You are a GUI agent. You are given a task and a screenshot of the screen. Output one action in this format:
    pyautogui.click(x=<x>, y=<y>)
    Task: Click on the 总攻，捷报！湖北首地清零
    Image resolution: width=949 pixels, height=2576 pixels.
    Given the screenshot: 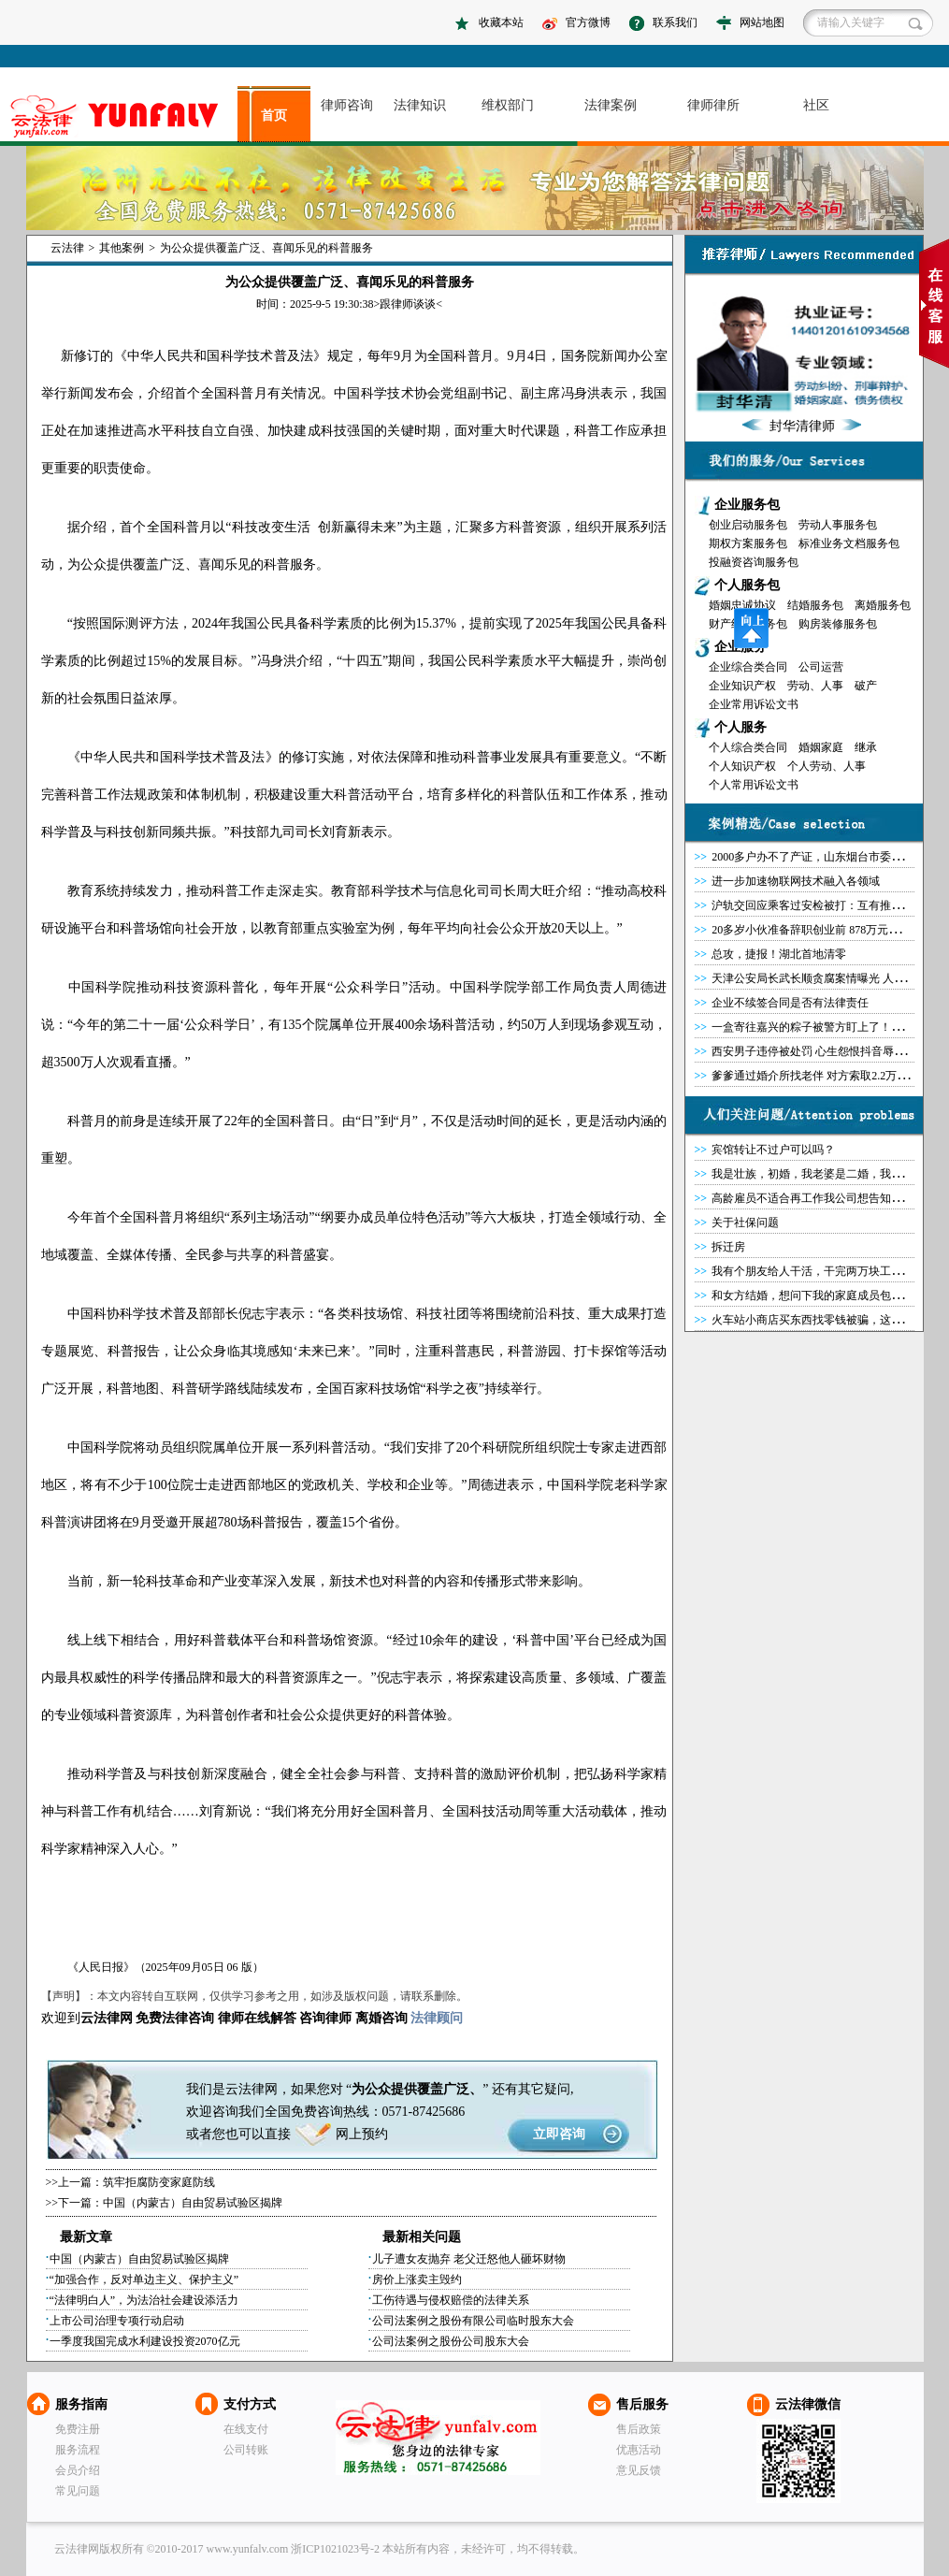 What is the action you would take?
    pyautogui.click(x=779, y=954)
    